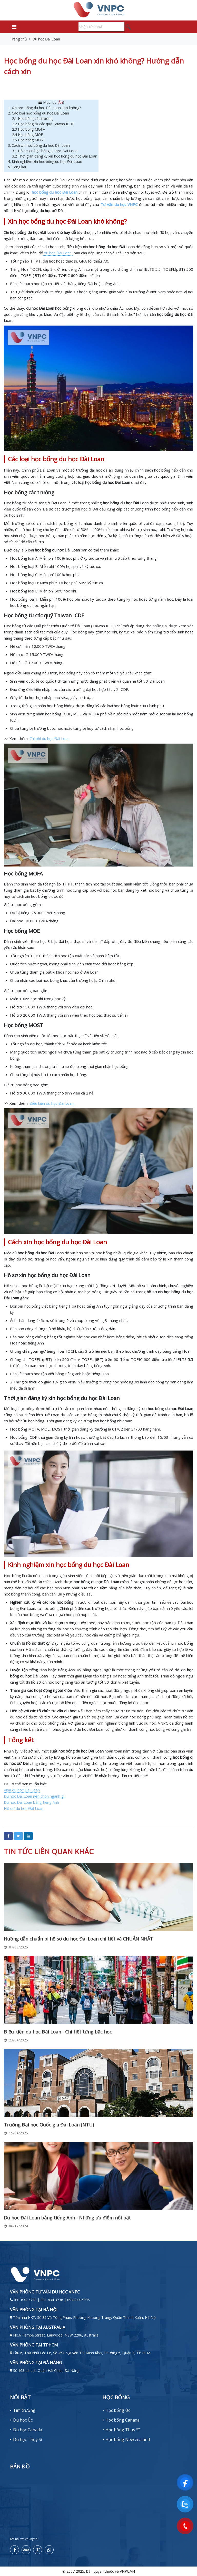 This screenshot has width=197, height=2576. Describe the element at coordinates (45, 161) in the screenshot. I see `4. Kinh nghiệm xin học bổng du học Đài Loan` at that location.